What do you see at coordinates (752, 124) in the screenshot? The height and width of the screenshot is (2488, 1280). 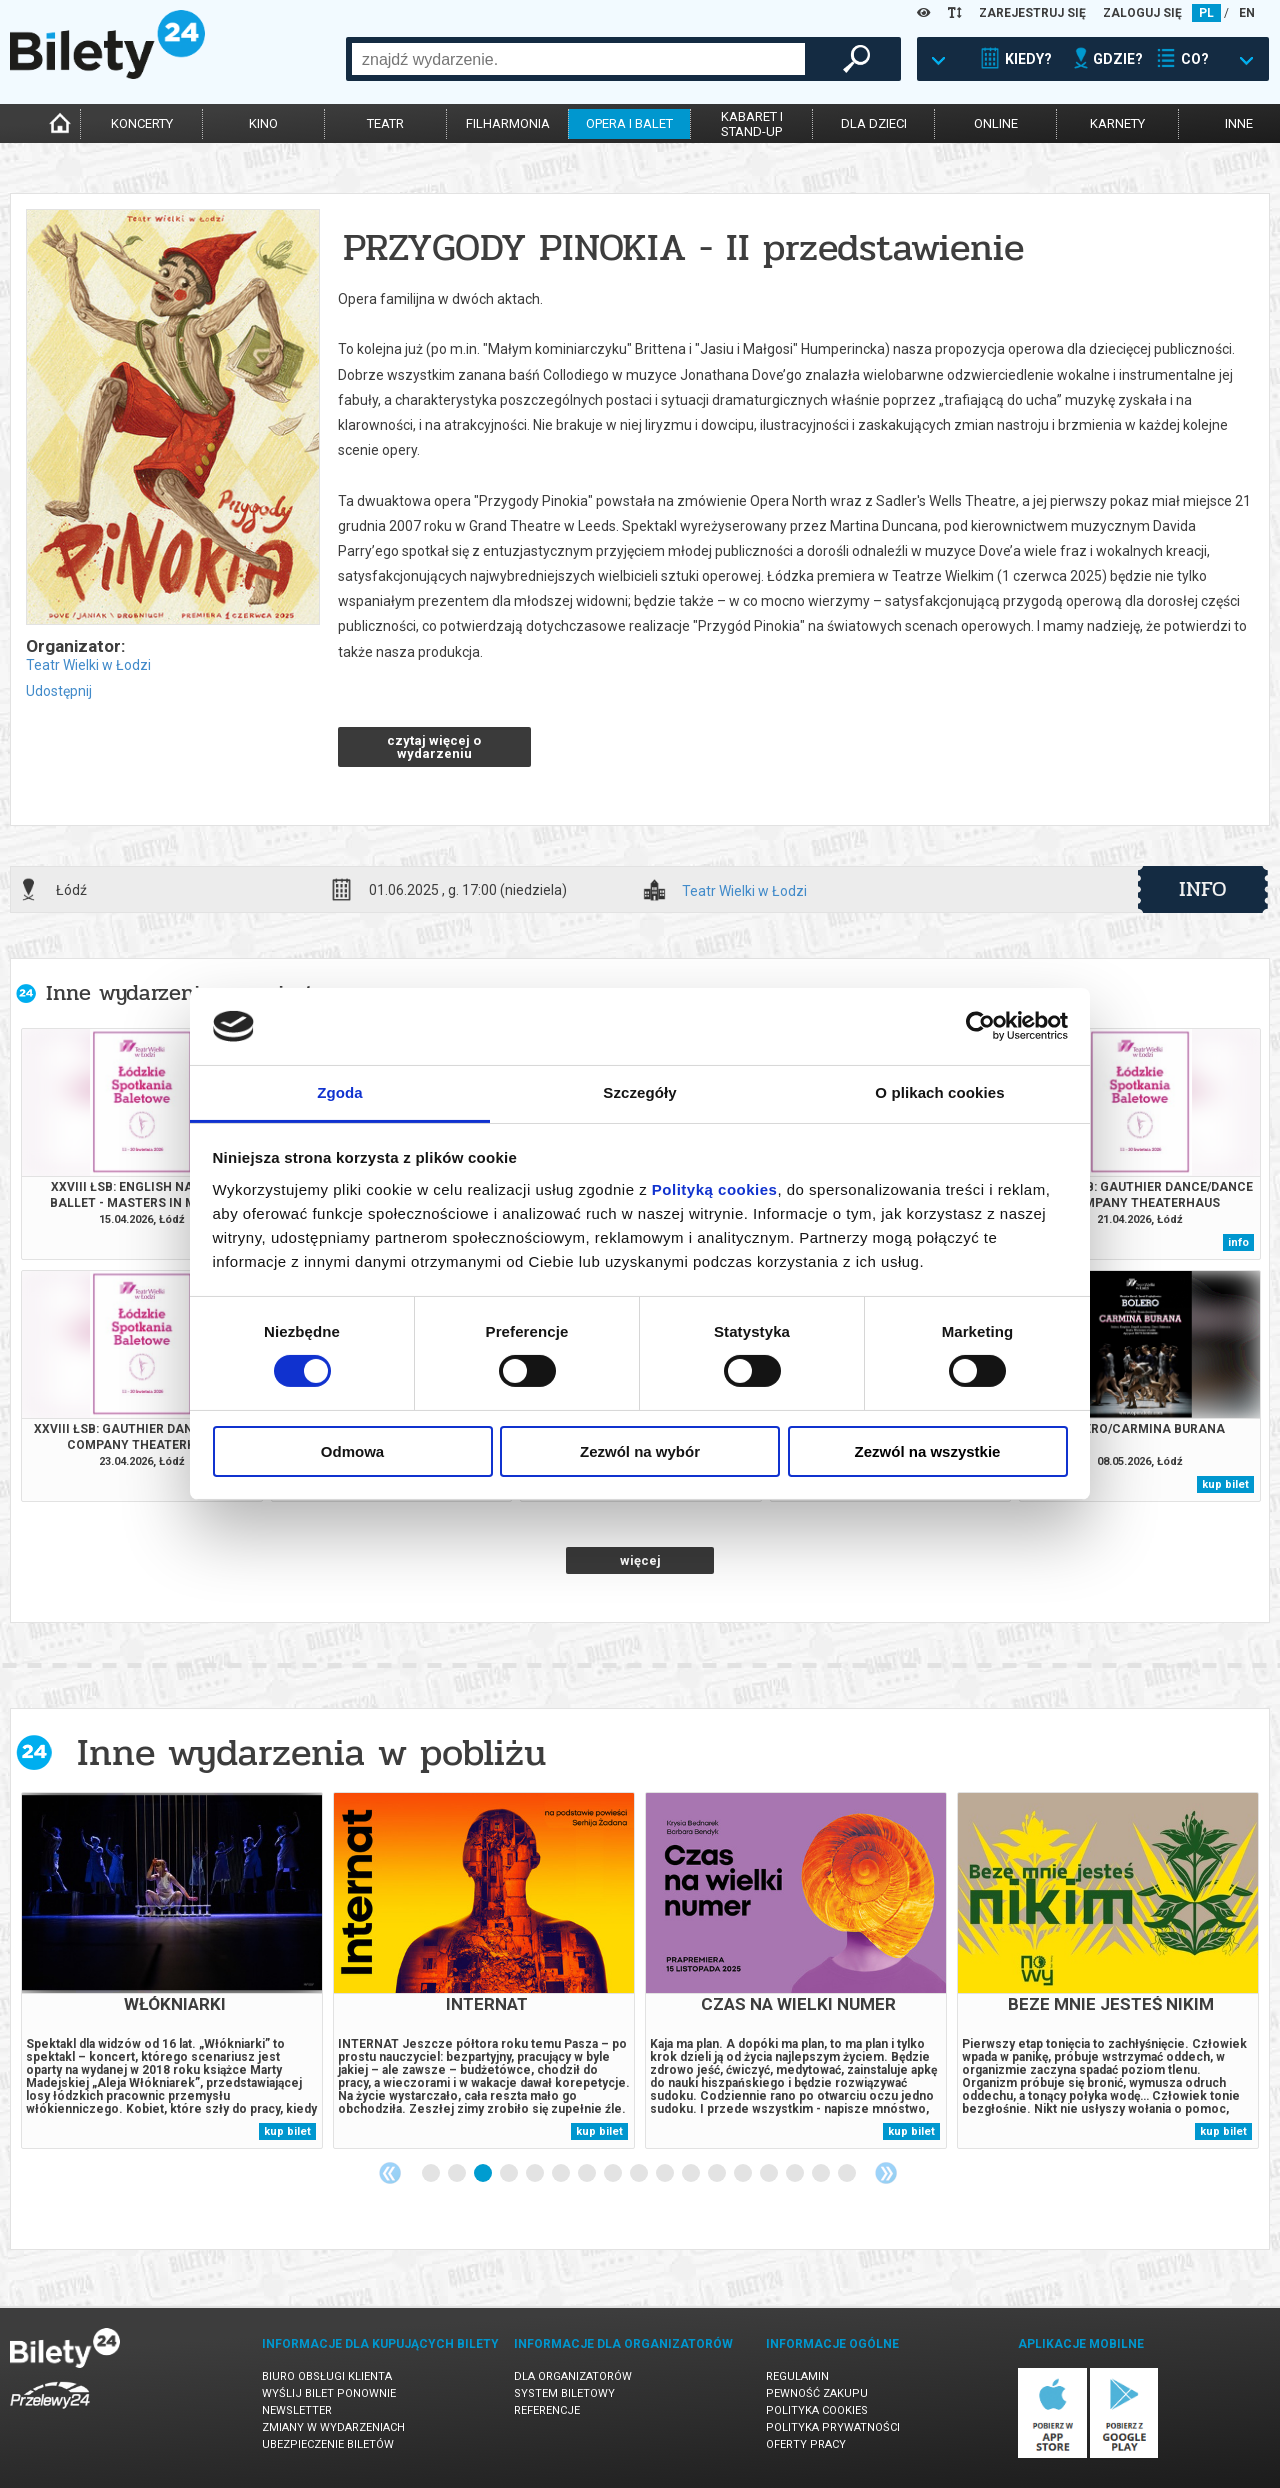 I see `kabaret istand-up` at bounding box center [752, 124].